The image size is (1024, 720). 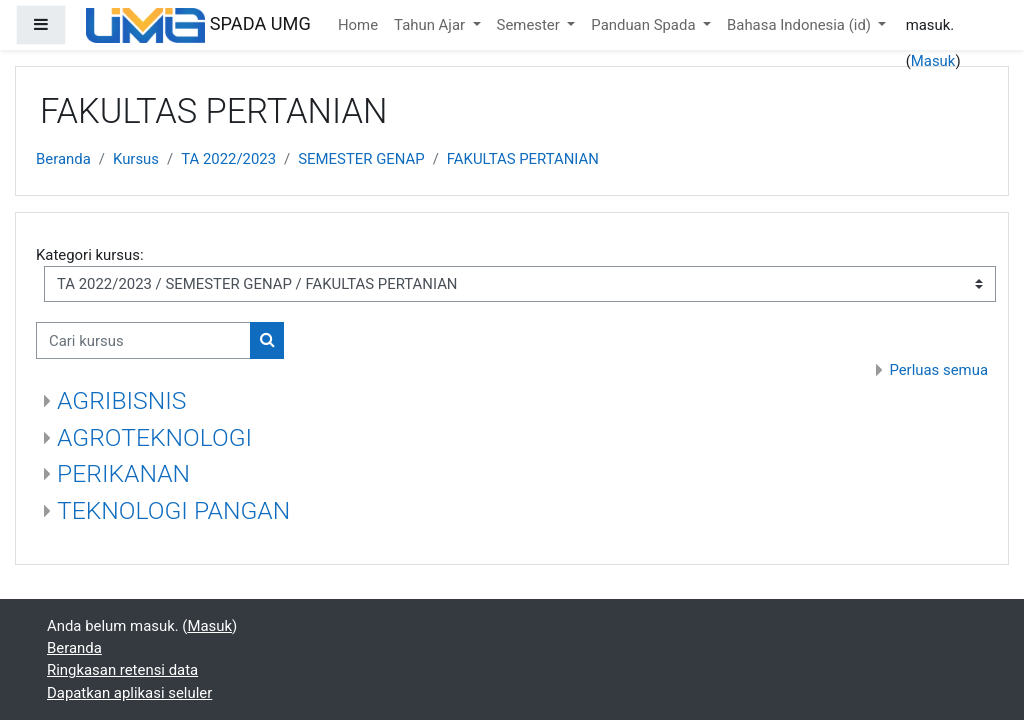 What do you see at coordinates (123, 473) in the screenshot?
I see `PERIKANAN` at bounding box center [123, 473].